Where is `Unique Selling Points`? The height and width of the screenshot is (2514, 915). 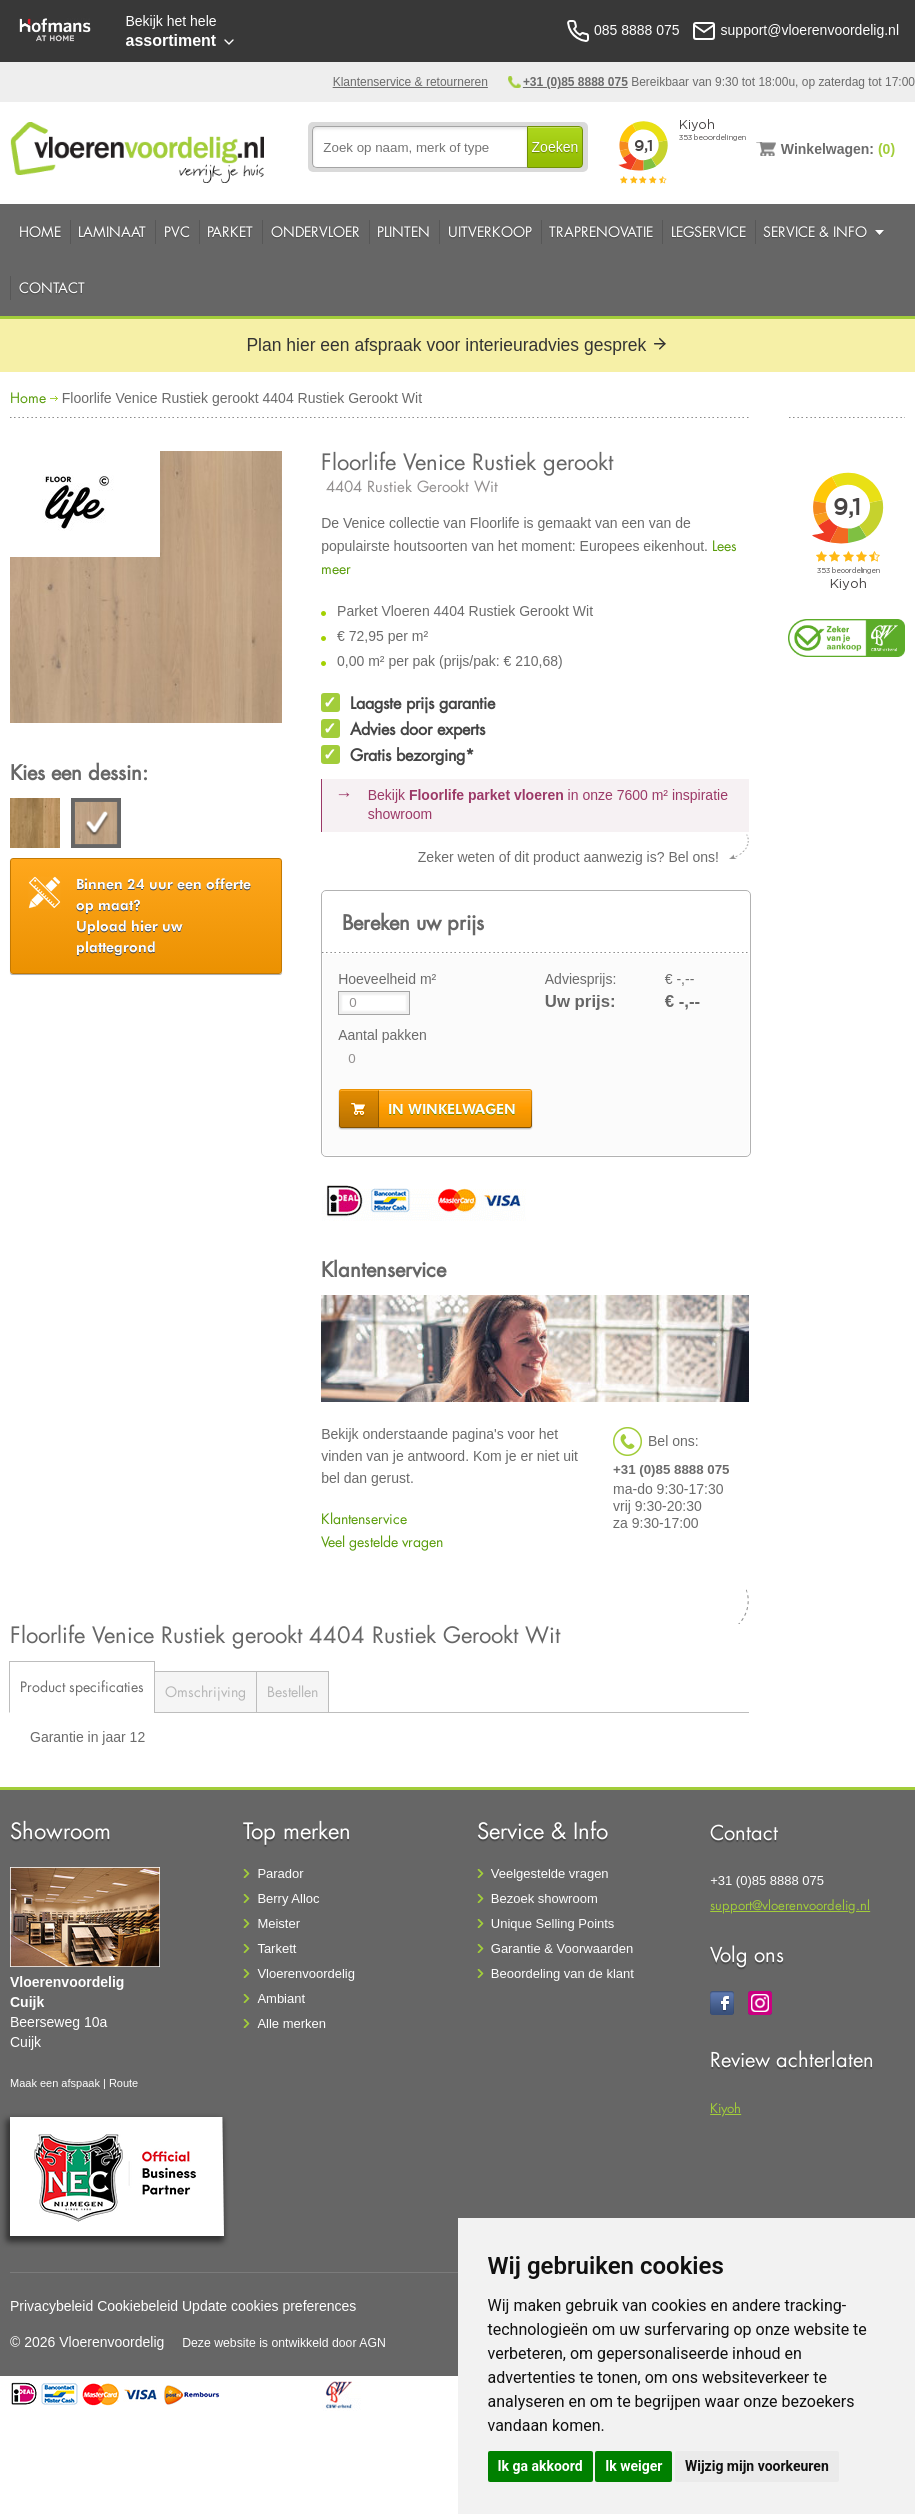
Unique Selling Points is located at coordinates (553, 1923).